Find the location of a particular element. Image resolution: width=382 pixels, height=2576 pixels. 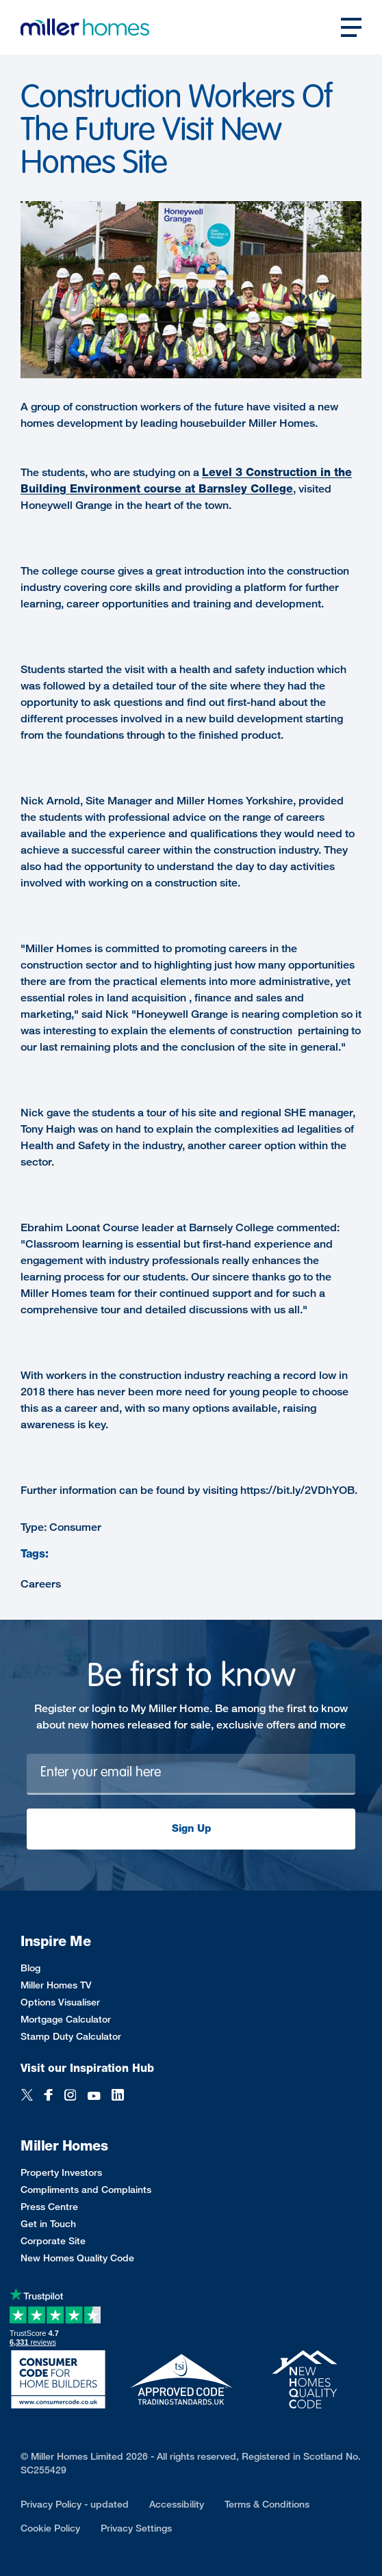

Options Visualiser is located at coordinates (60, 2002).